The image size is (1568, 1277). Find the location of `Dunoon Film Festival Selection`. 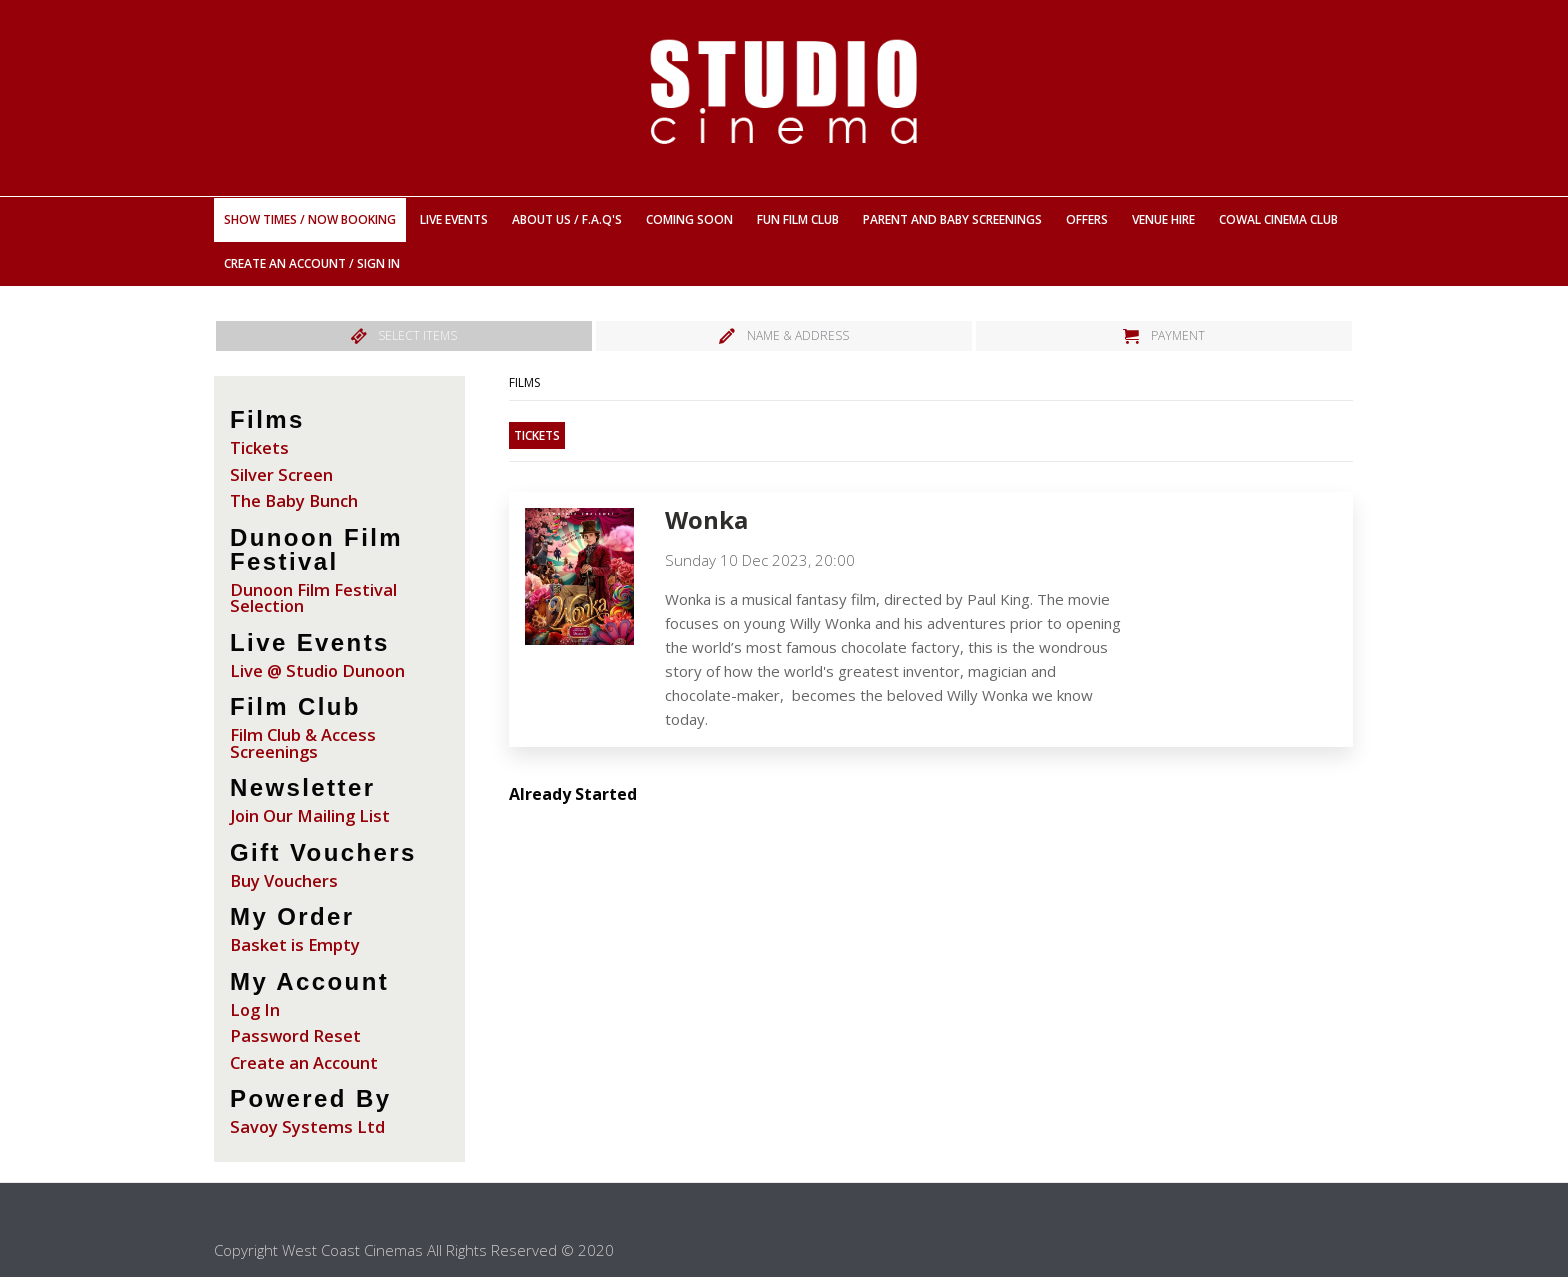

Dunoon Film Festival Selection is located at coordinates (313, 598).